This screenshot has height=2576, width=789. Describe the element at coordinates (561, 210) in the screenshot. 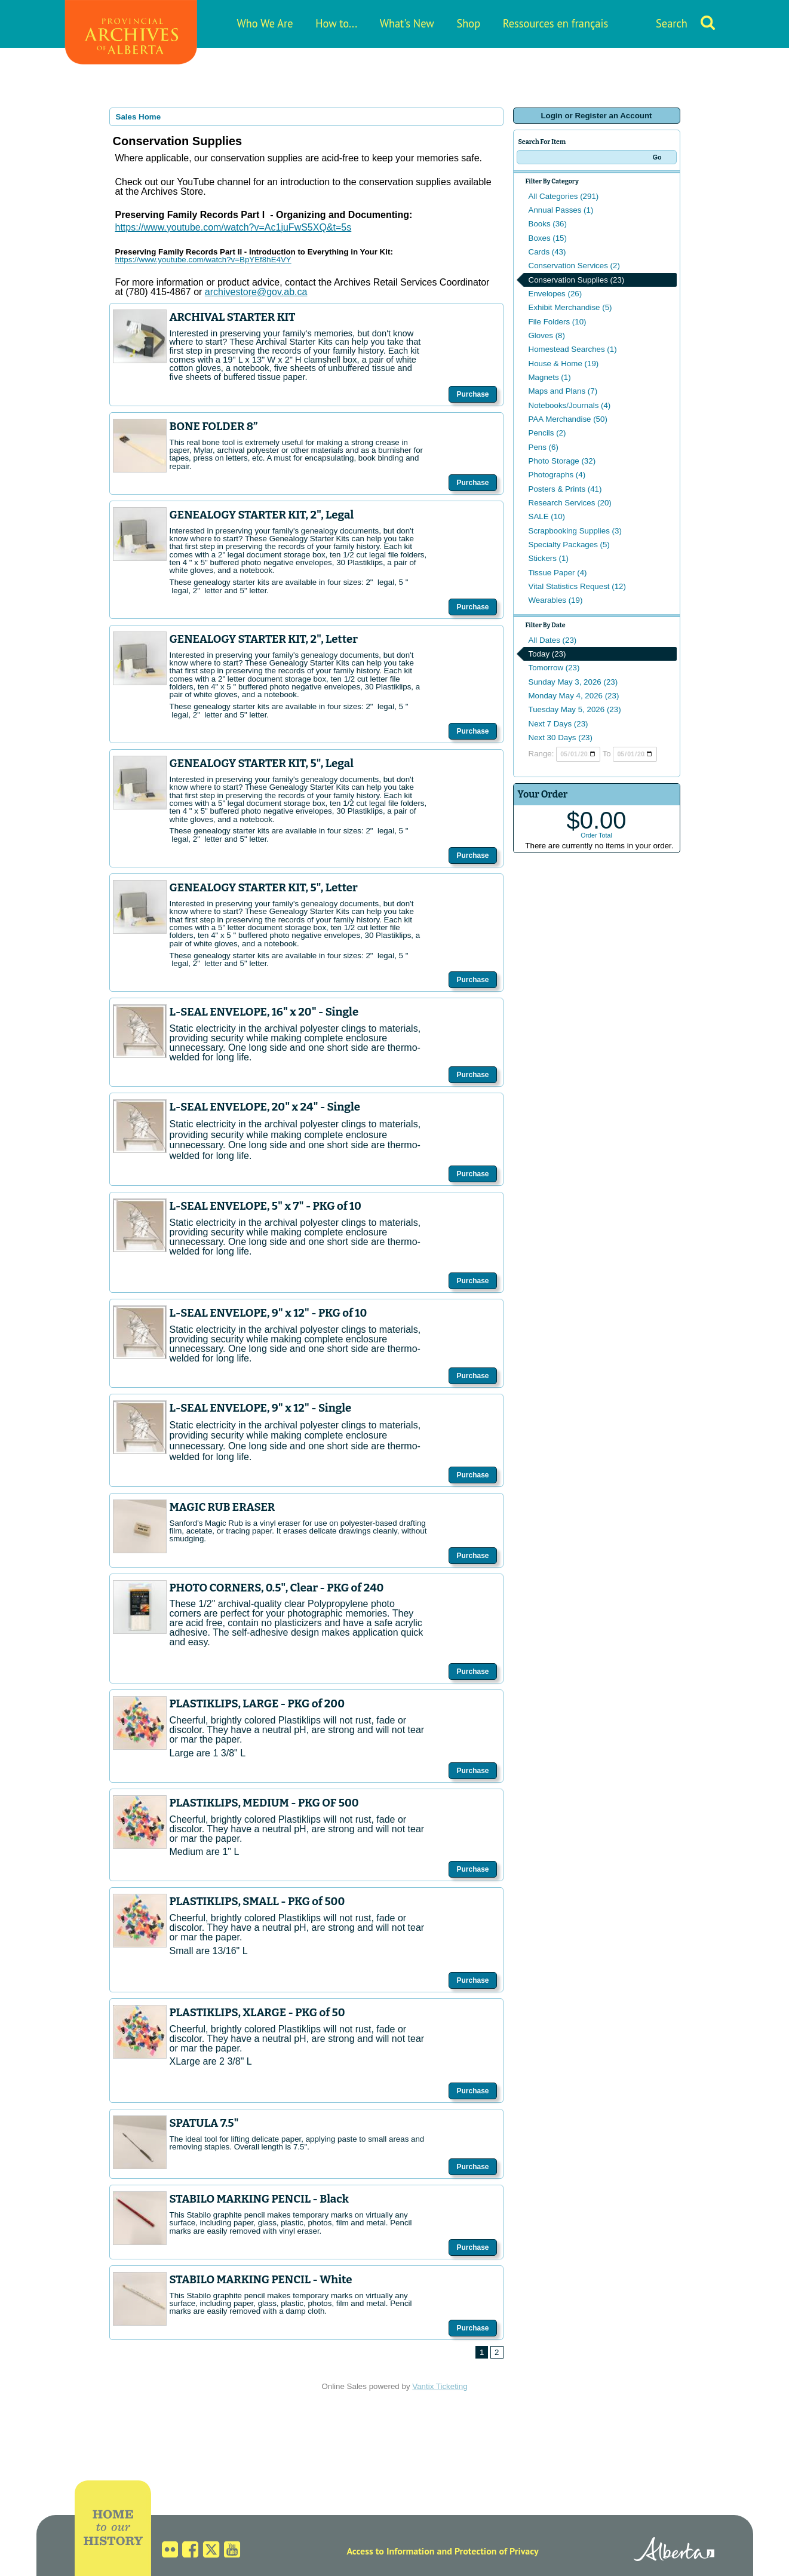

I see `Annual Passes (1)` at that location.